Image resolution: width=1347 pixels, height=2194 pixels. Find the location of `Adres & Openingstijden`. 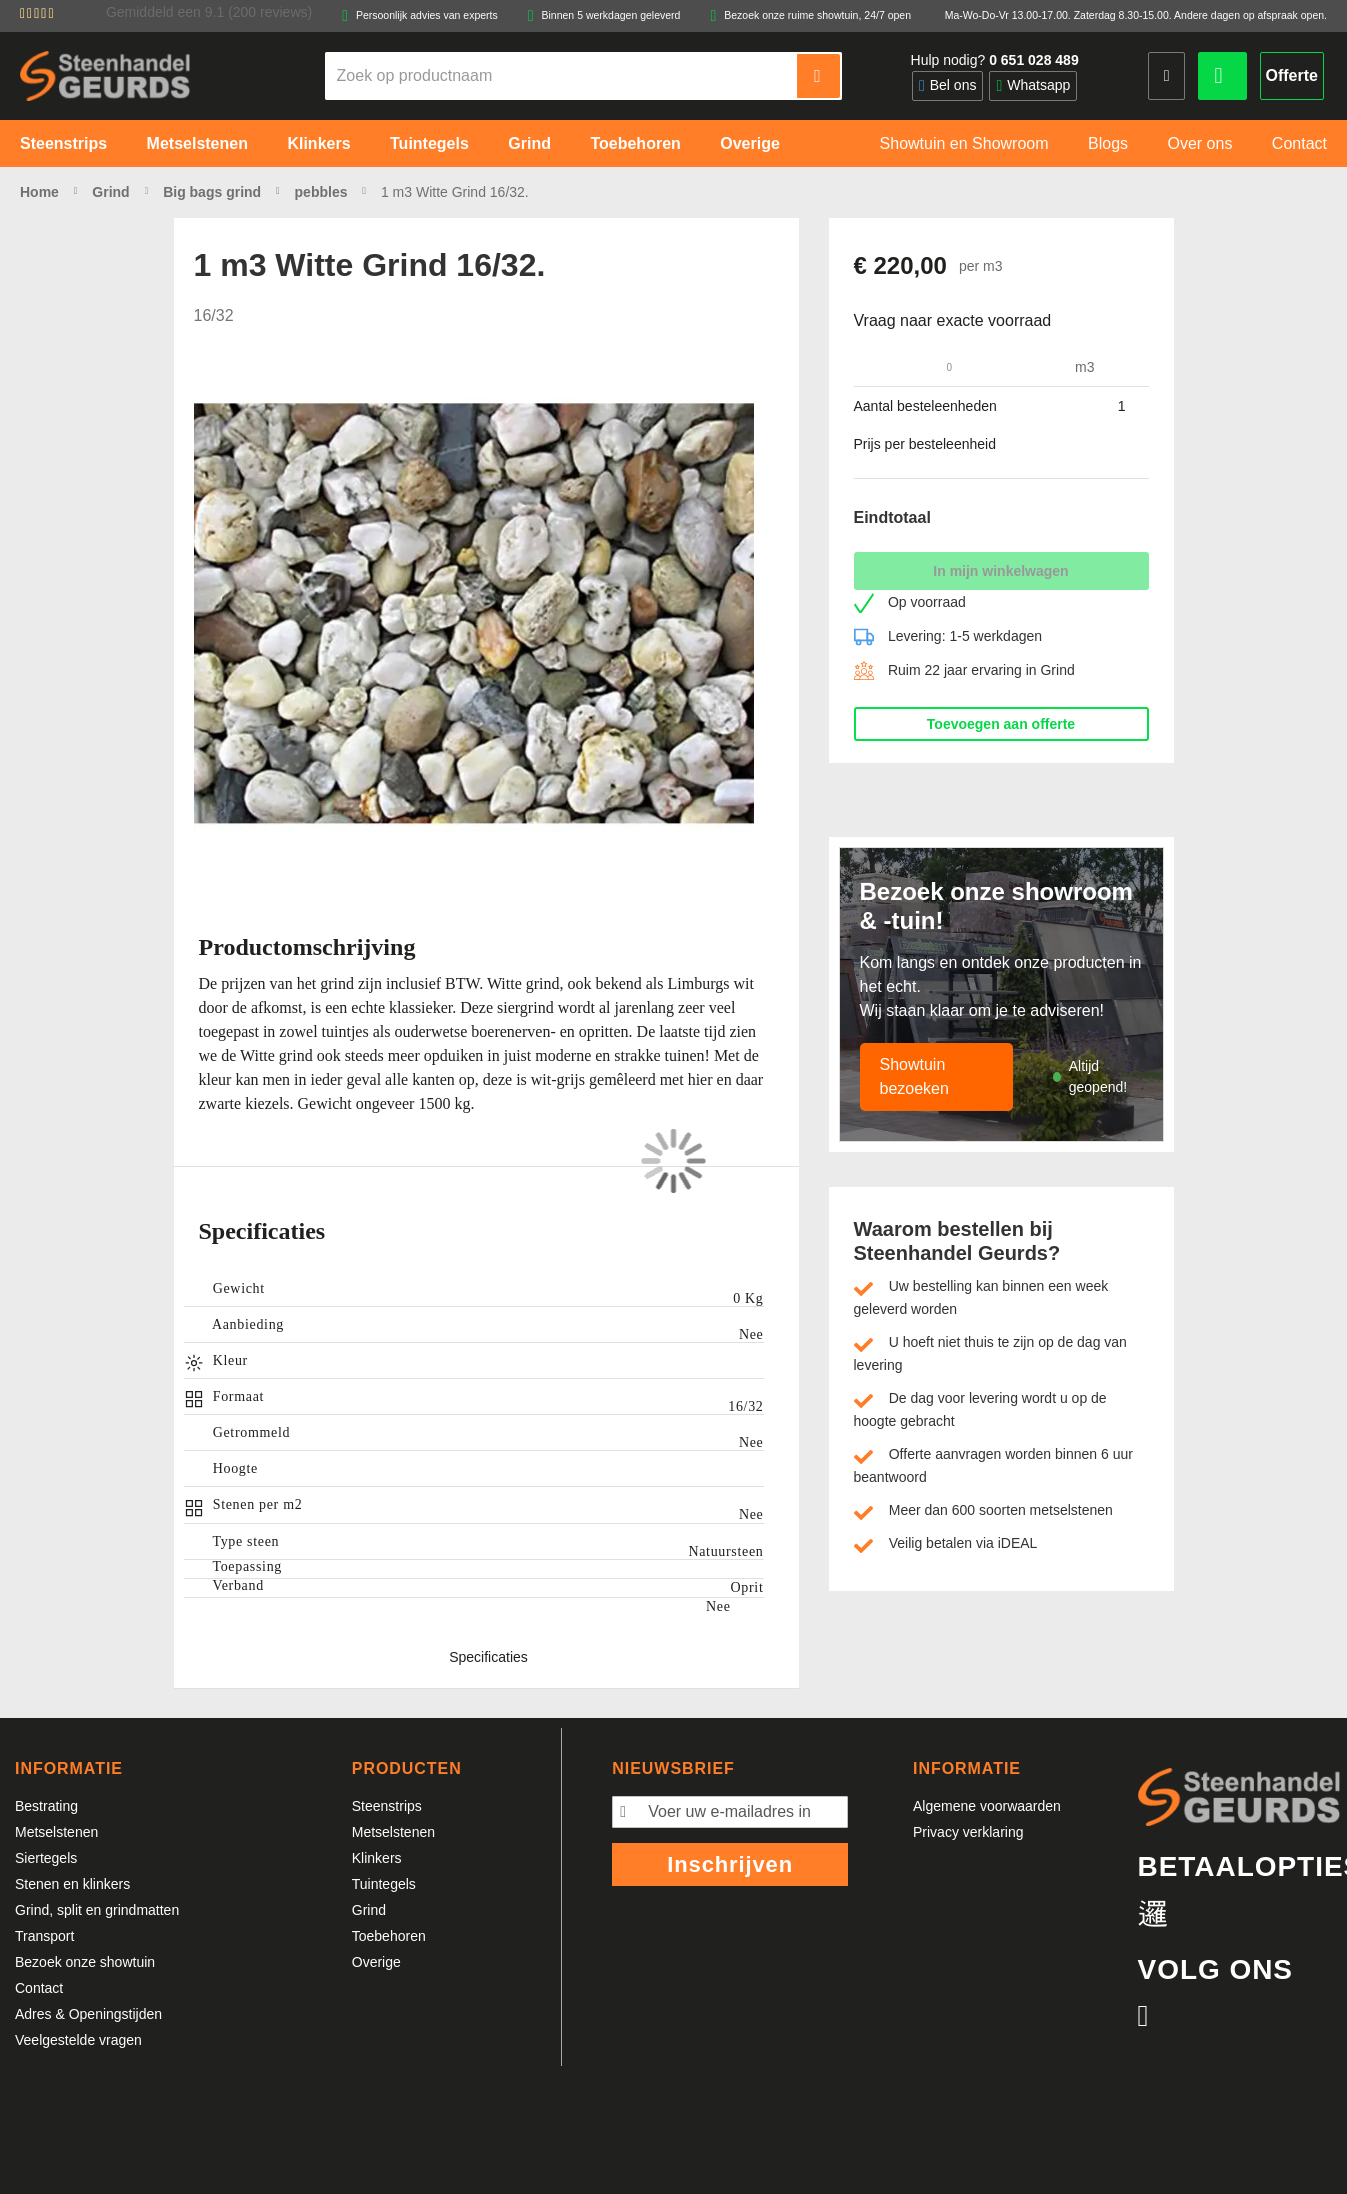

Adres & Openingstijden is located at coordinates (88, 2014).